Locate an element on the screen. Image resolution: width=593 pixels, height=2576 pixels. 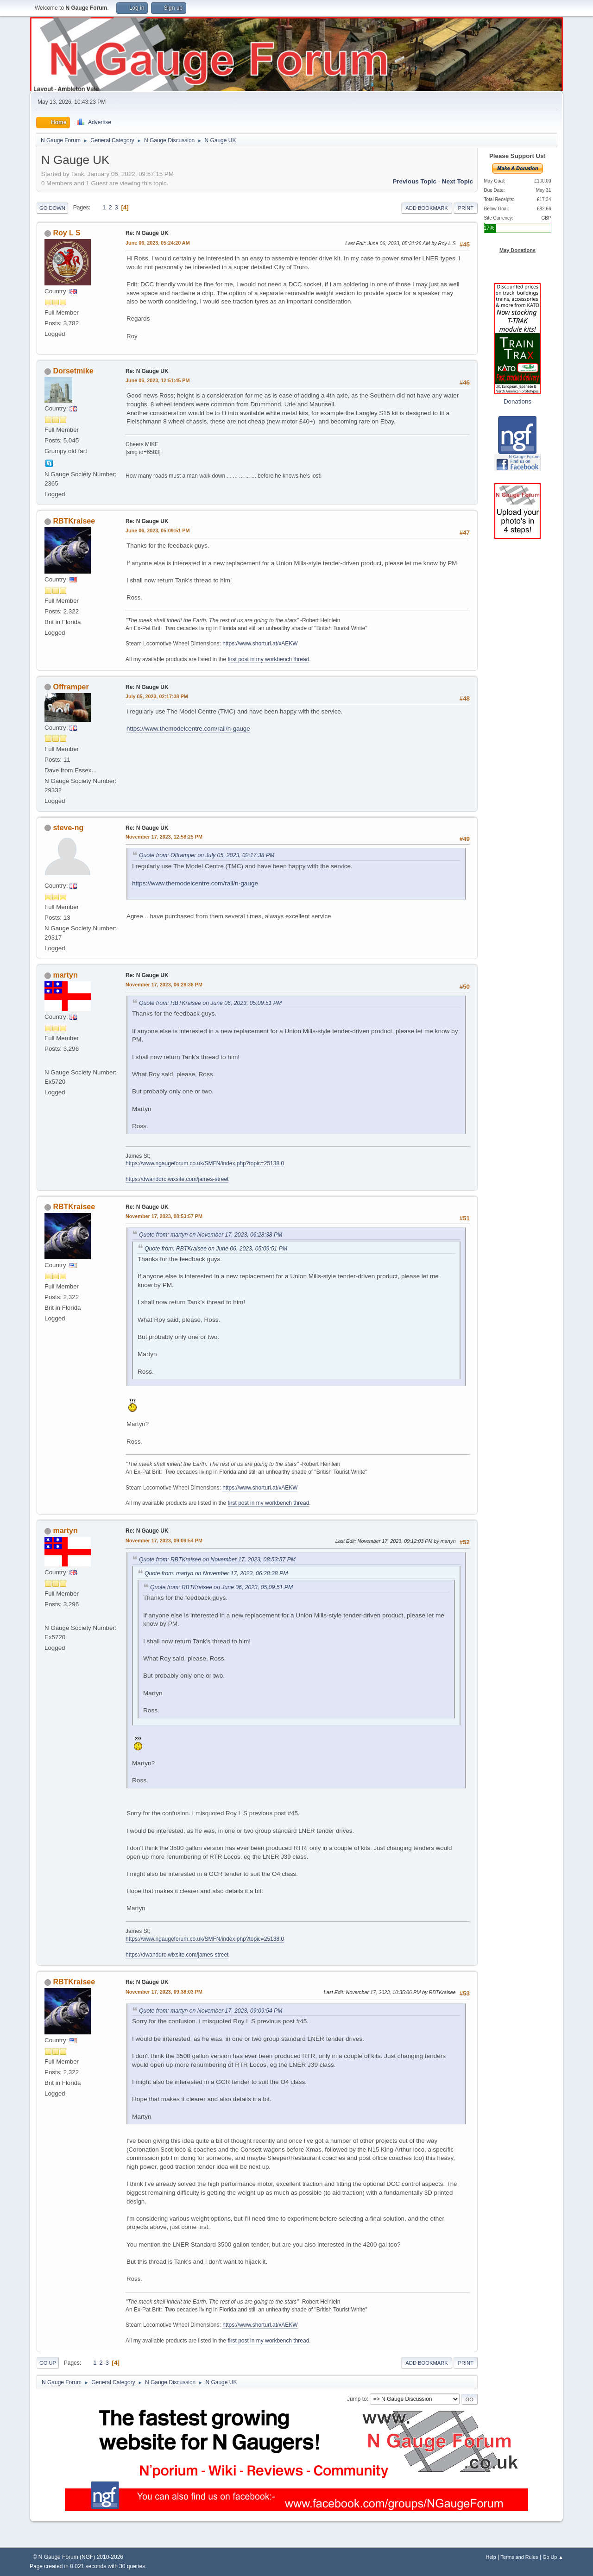
Quote from: martyn on November 17, 2023, 09:09:54 PM is located at coordinates (210, 2011).